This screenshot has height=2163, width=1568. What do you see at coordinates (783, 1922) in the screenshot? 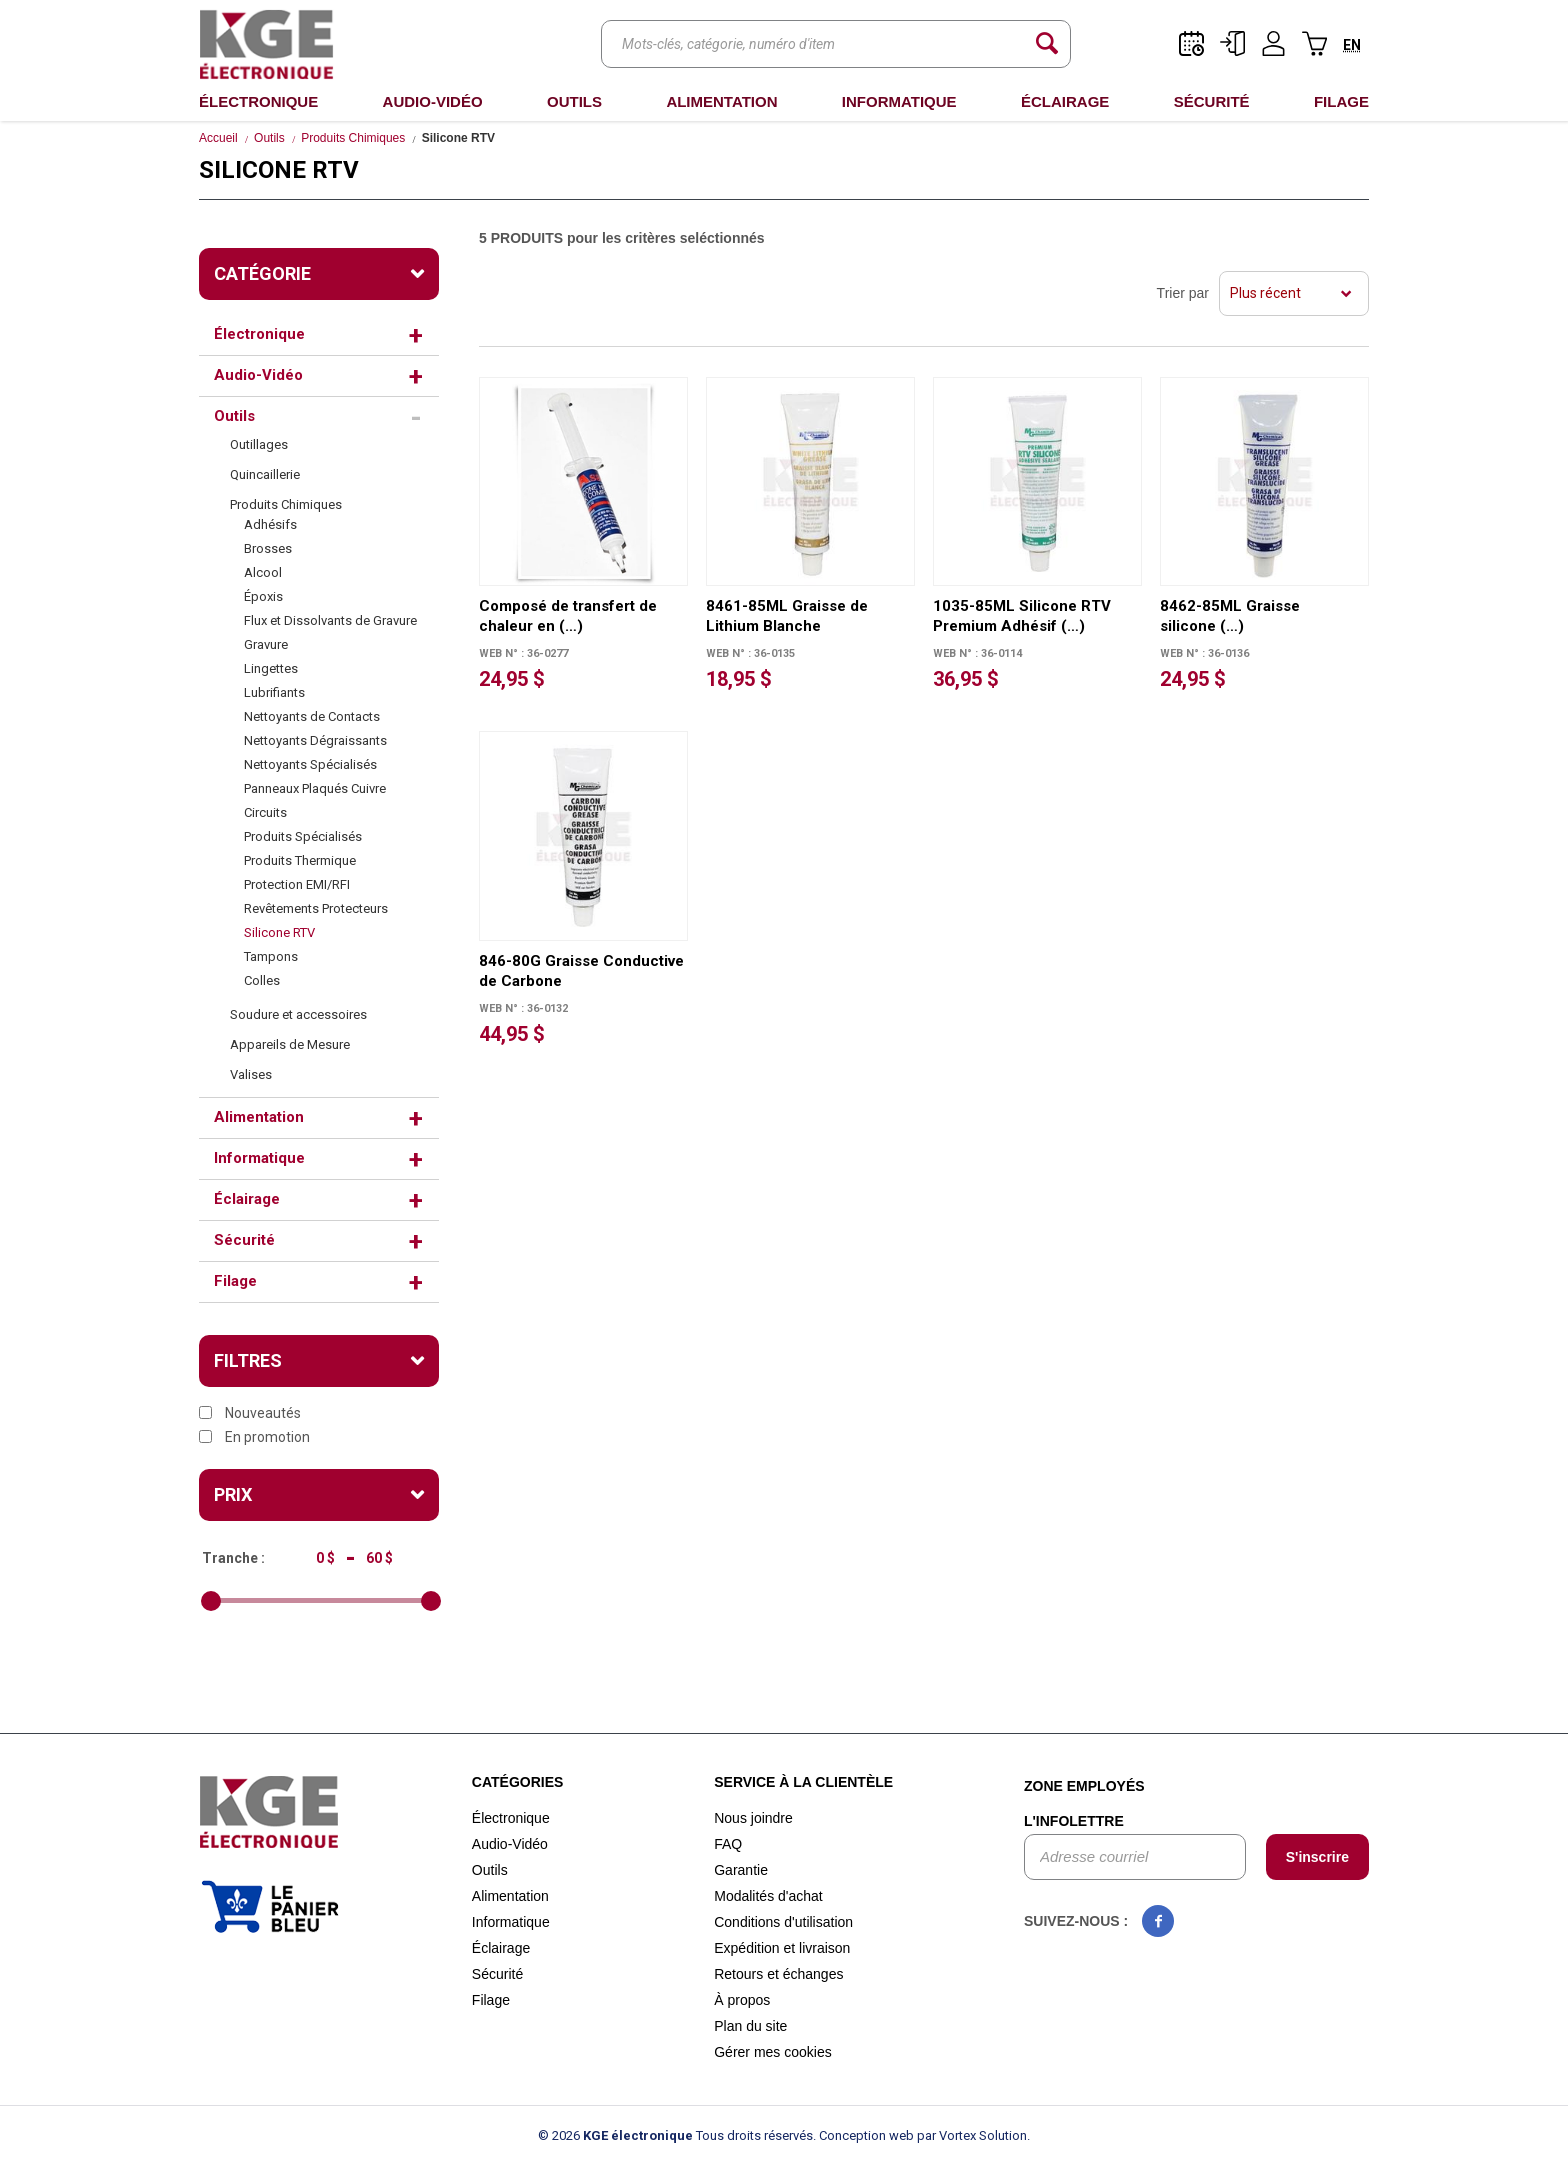
I see `Conditions d'utilisation` at bounding box center [783, 1922].